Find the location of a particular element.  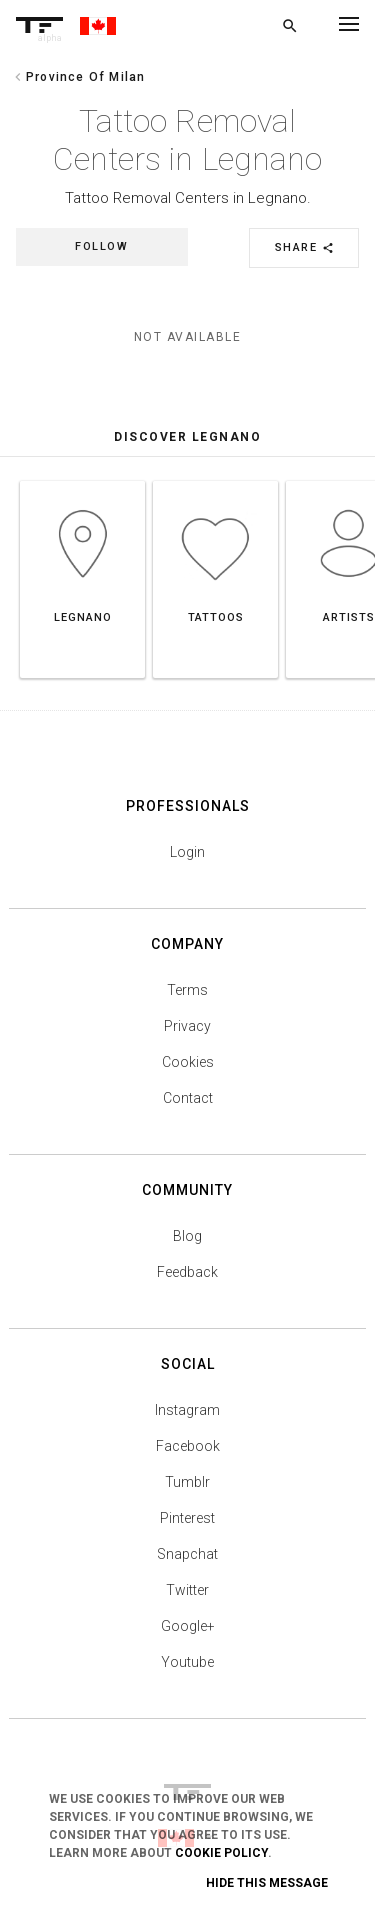

Youtube is located at coordinates (187, 1662).